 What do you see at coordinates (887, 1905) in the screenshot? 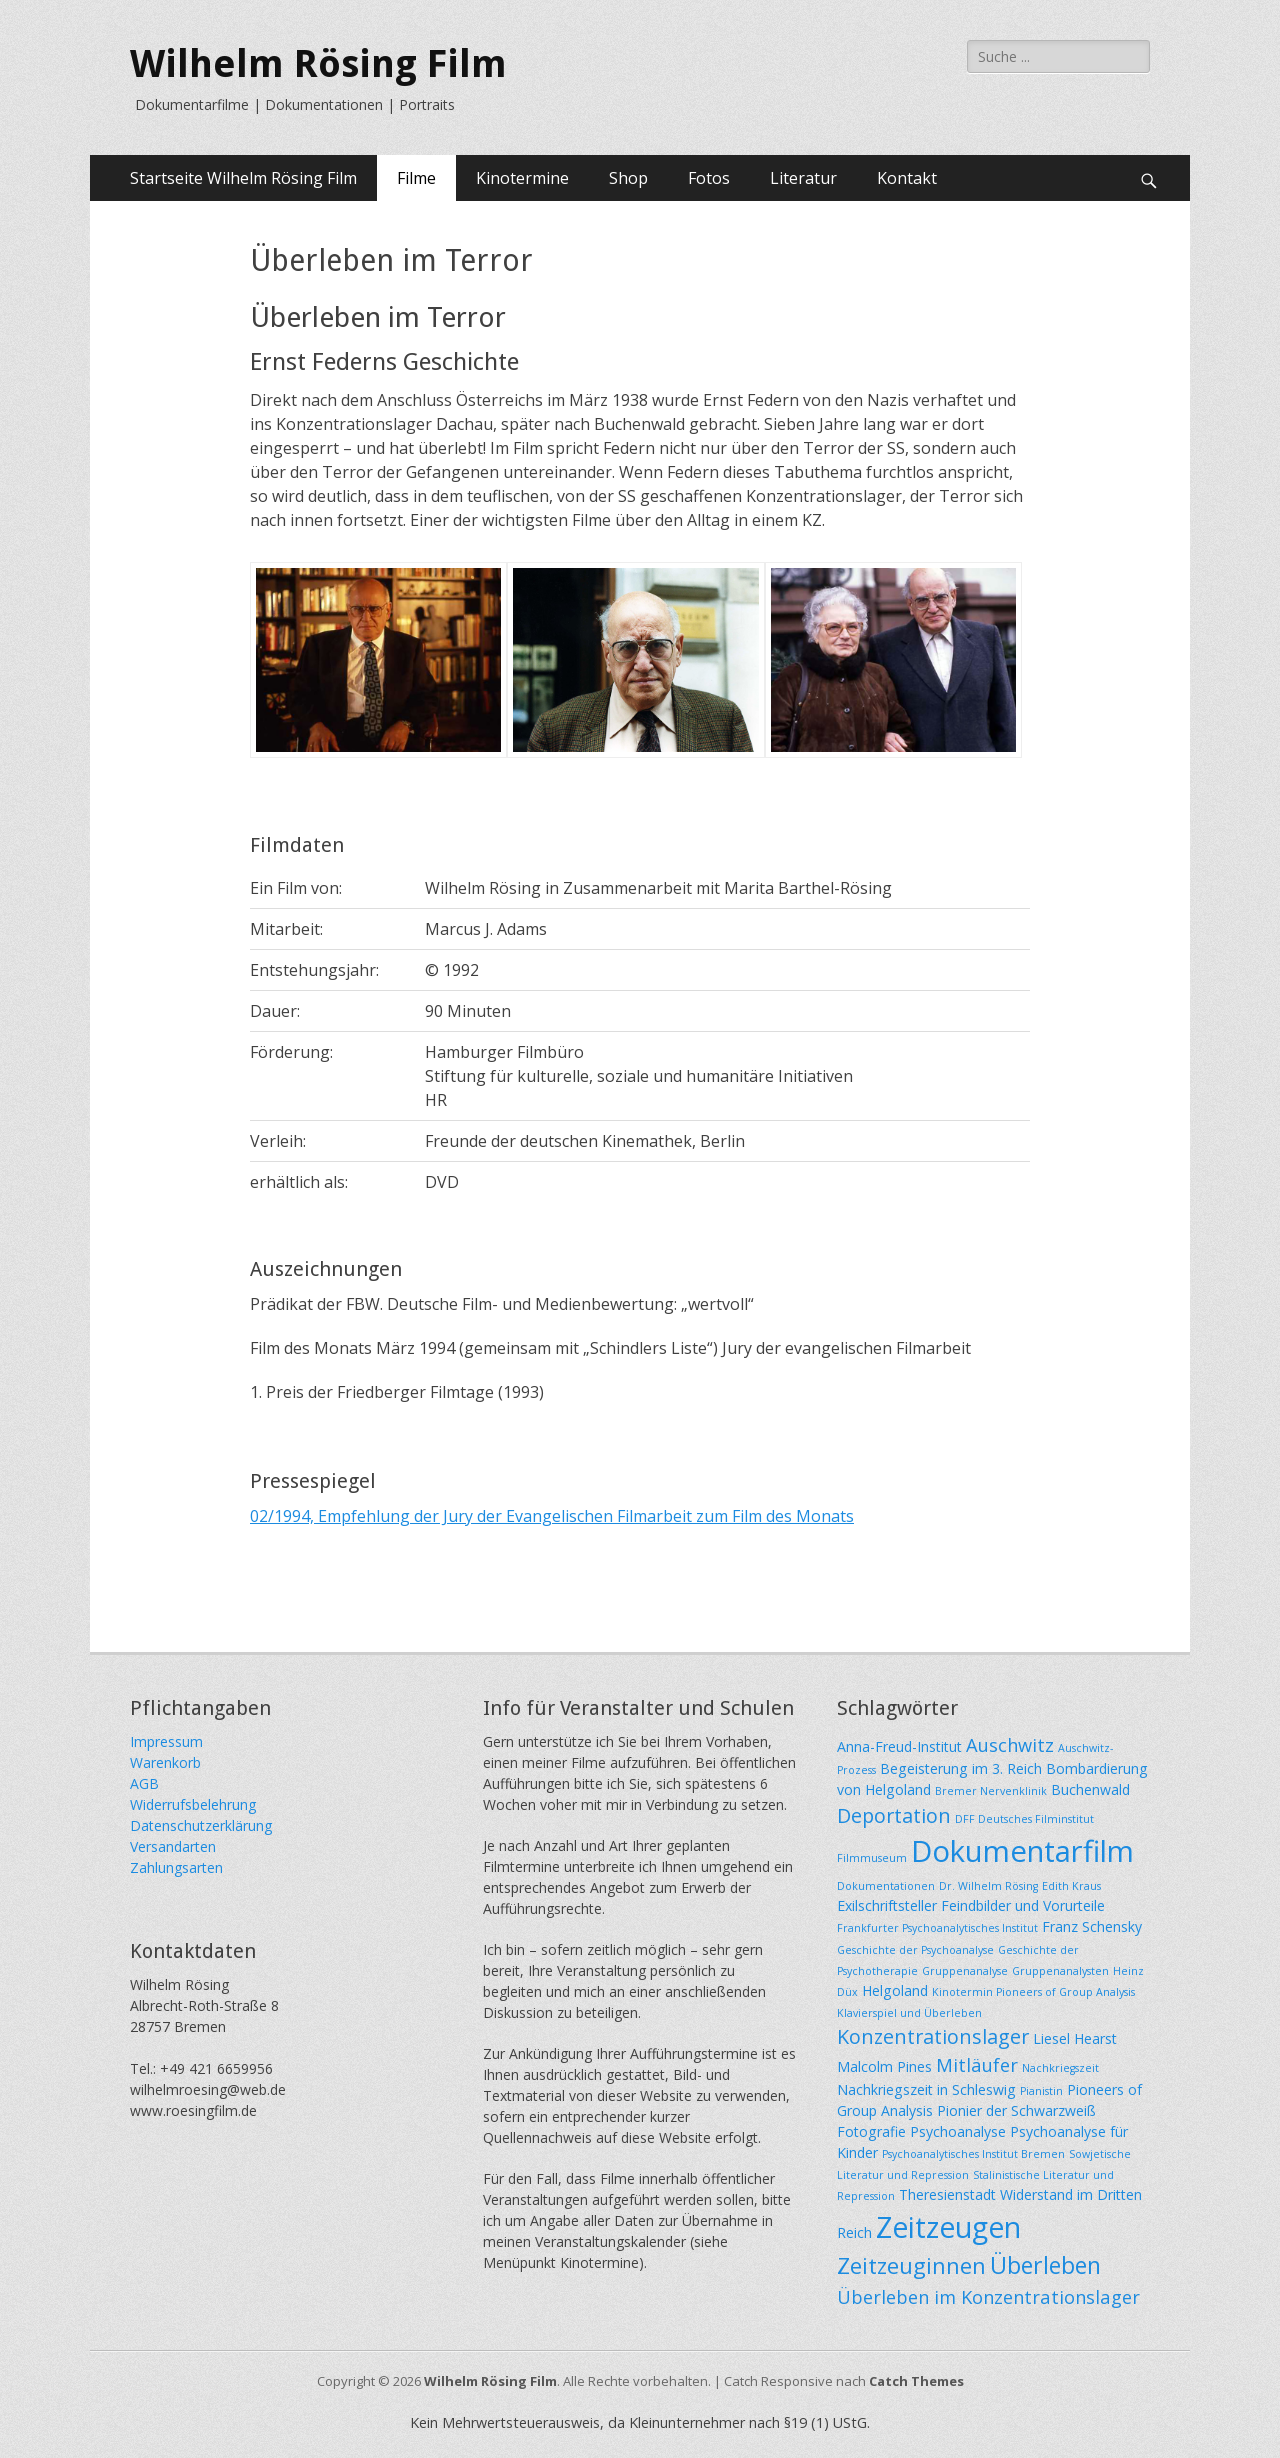
I see `Exilschriftsteller [Exilschriftsteller (2 Einträge)]` at bounding box center [887, 1905].